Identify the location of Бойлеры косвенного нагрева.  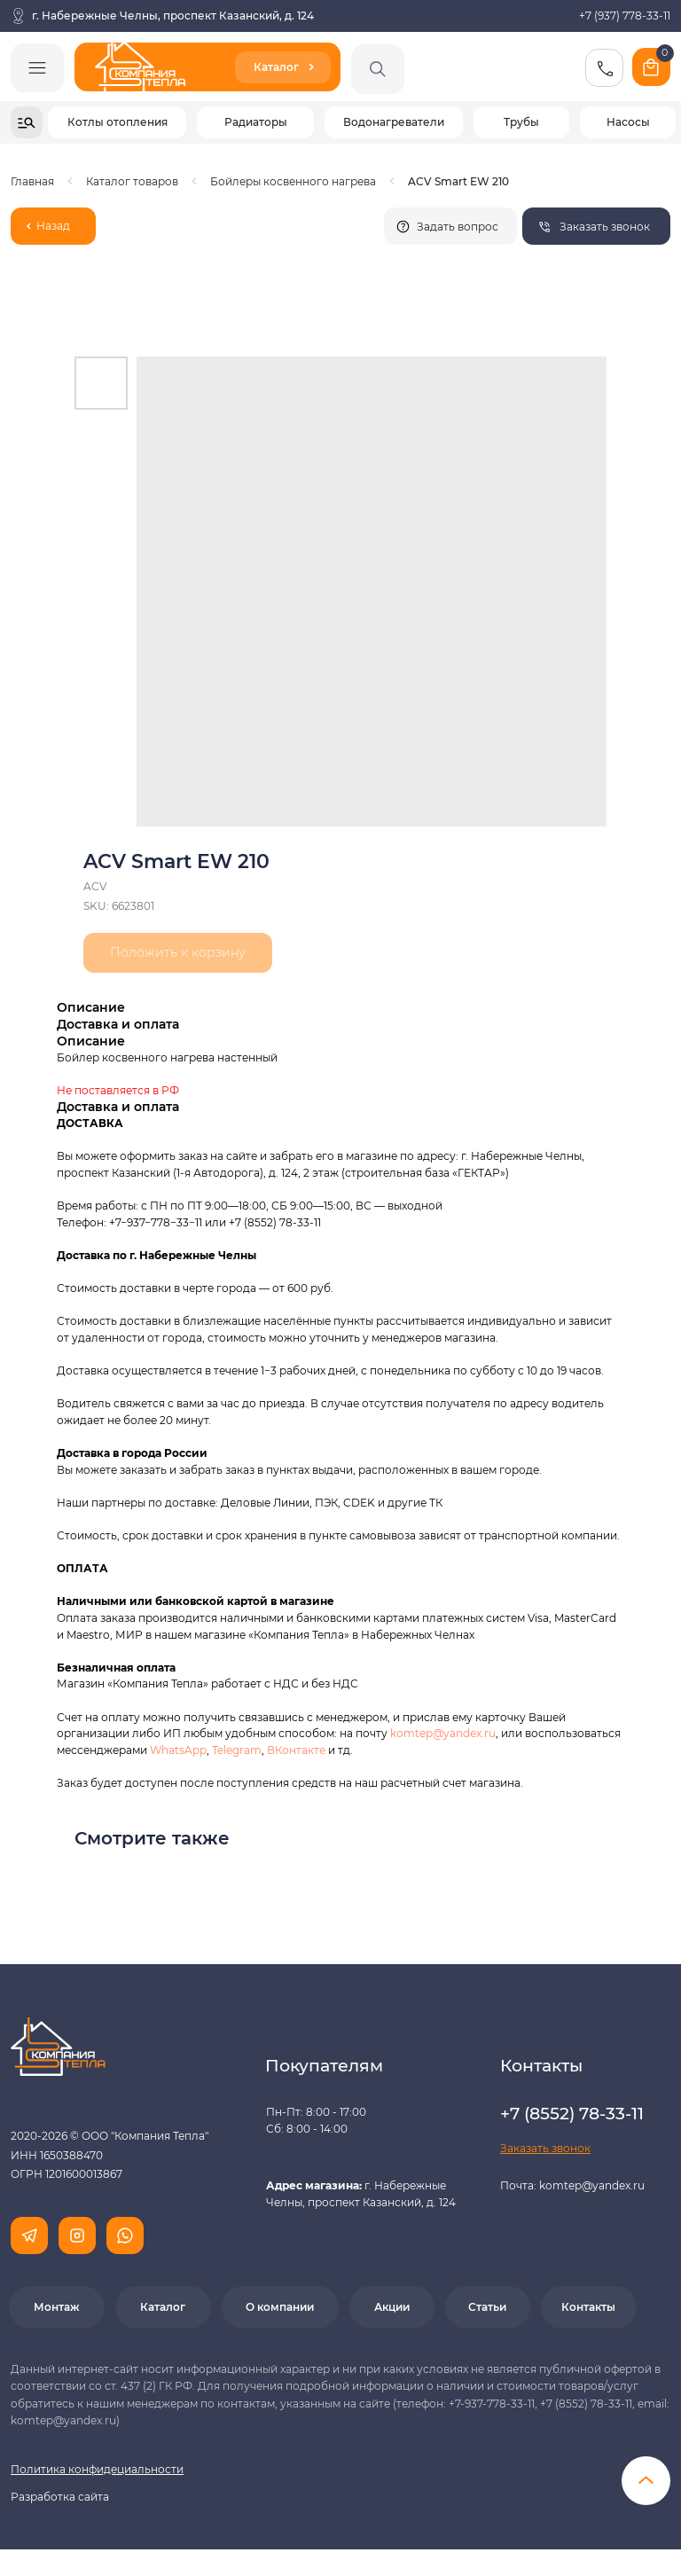
(293, 181).